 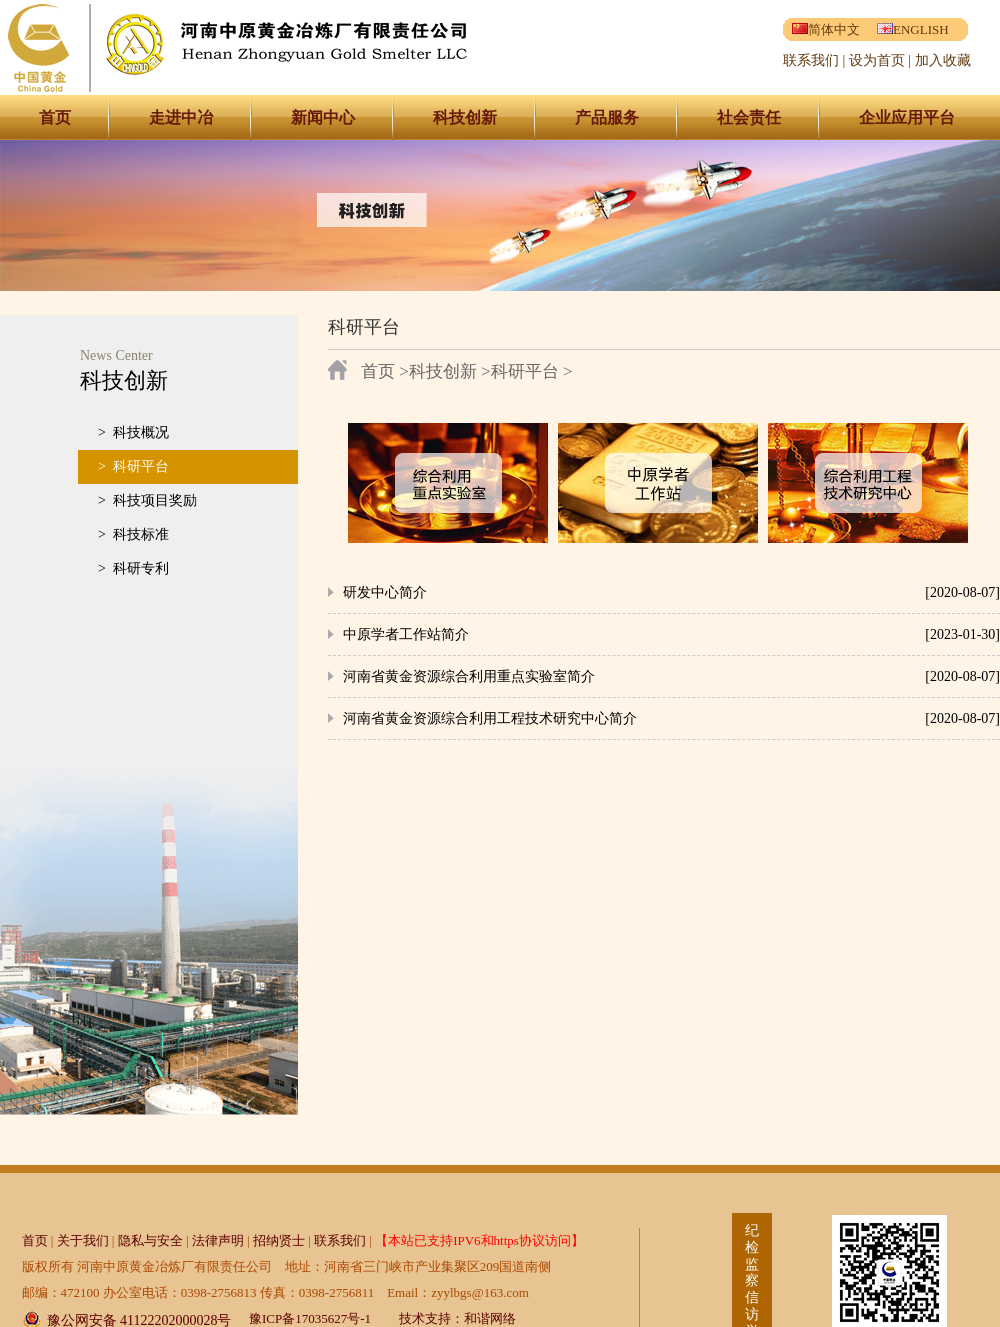 What do you see at coordinates (133, 466) in the screenshot?
I see `> 科研平台` at bounding box center [133, 466].